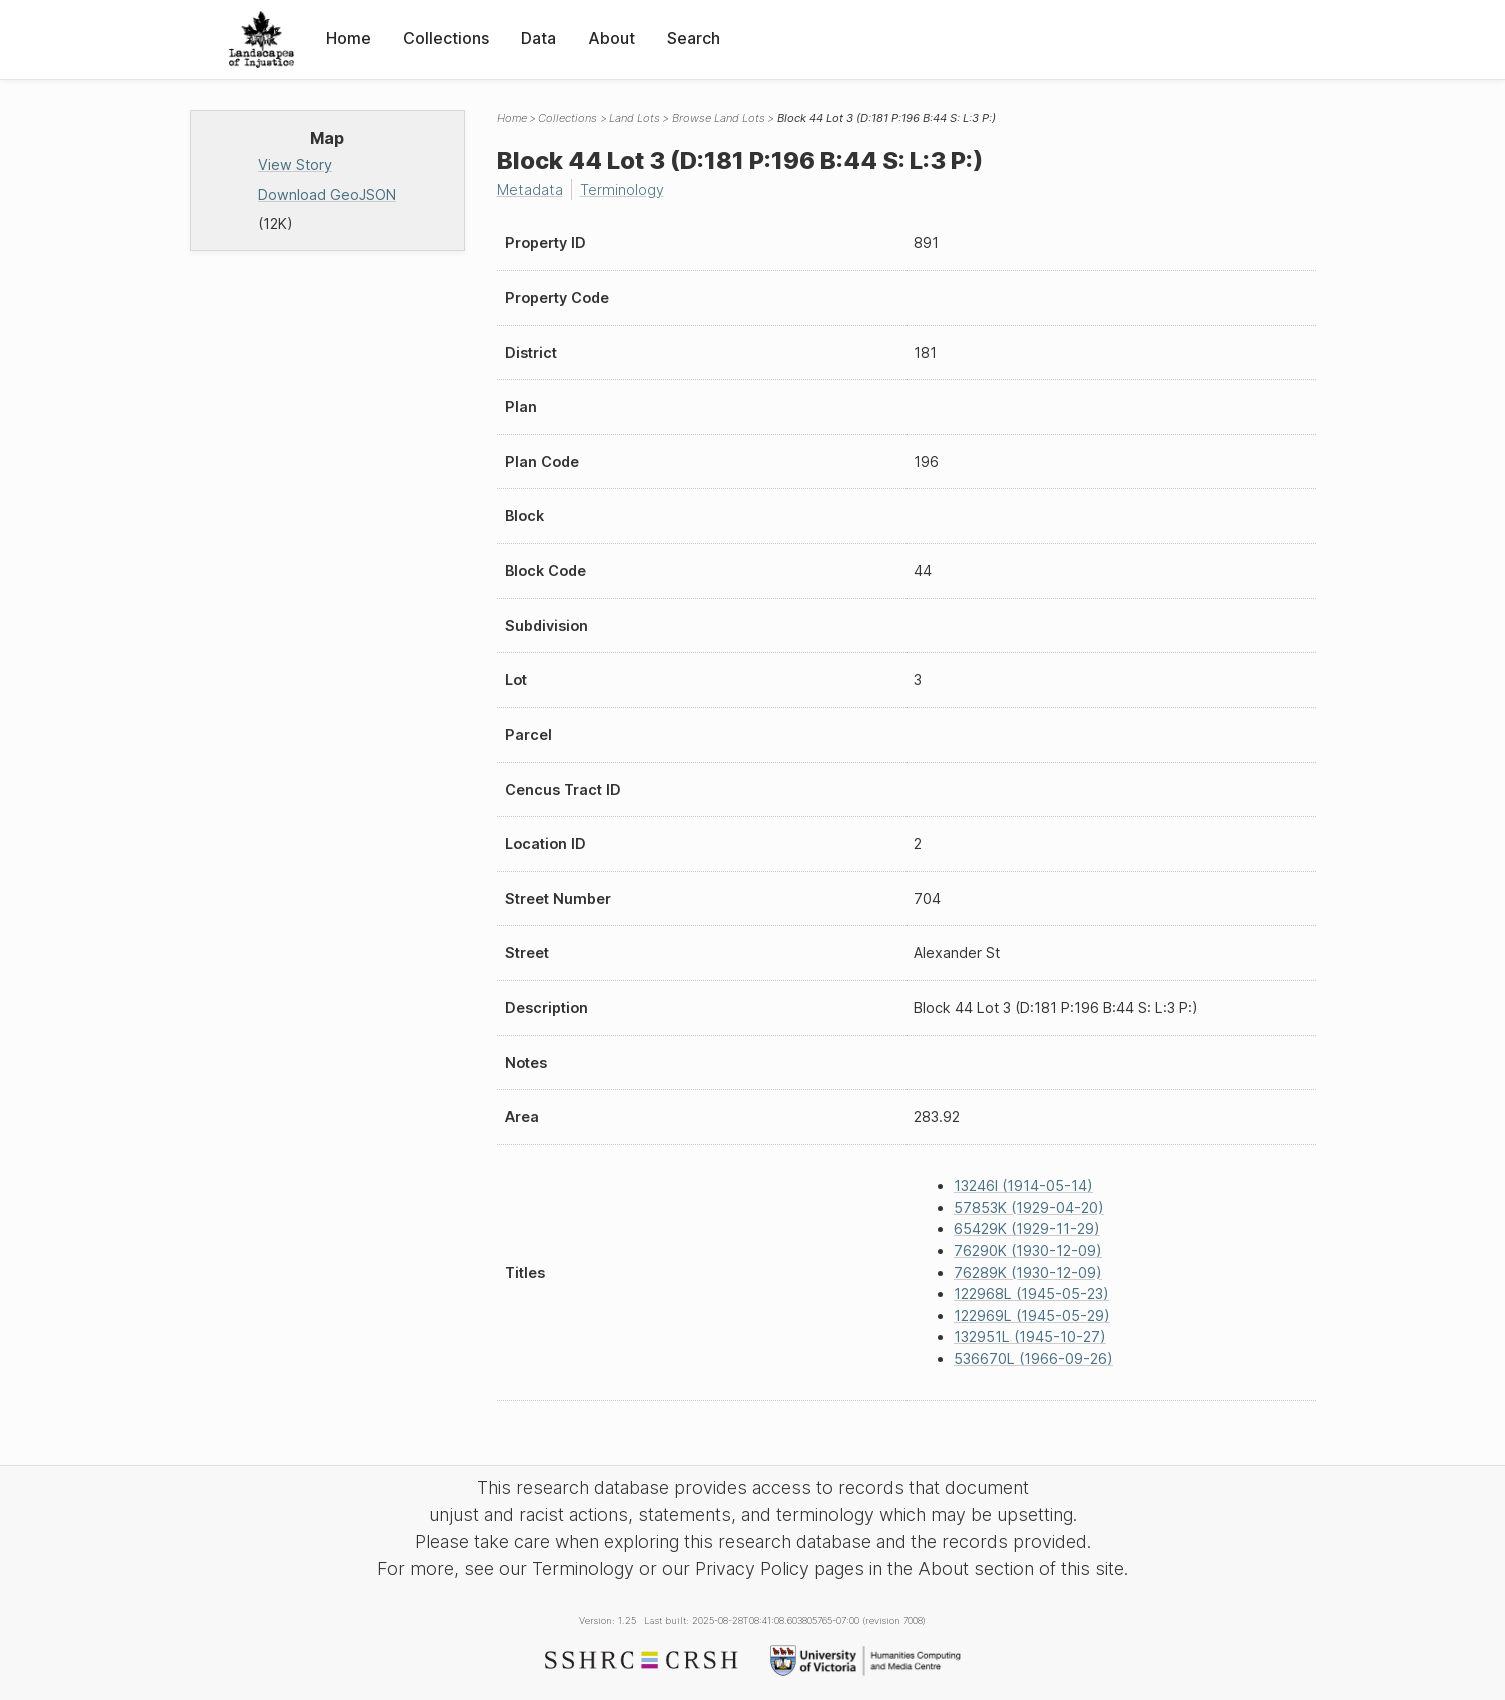  What do you see at coordinates (1032, 1315) in the screenshot?
I see `122969L (1945-05-29)` at bounding box center [1032, 1315].